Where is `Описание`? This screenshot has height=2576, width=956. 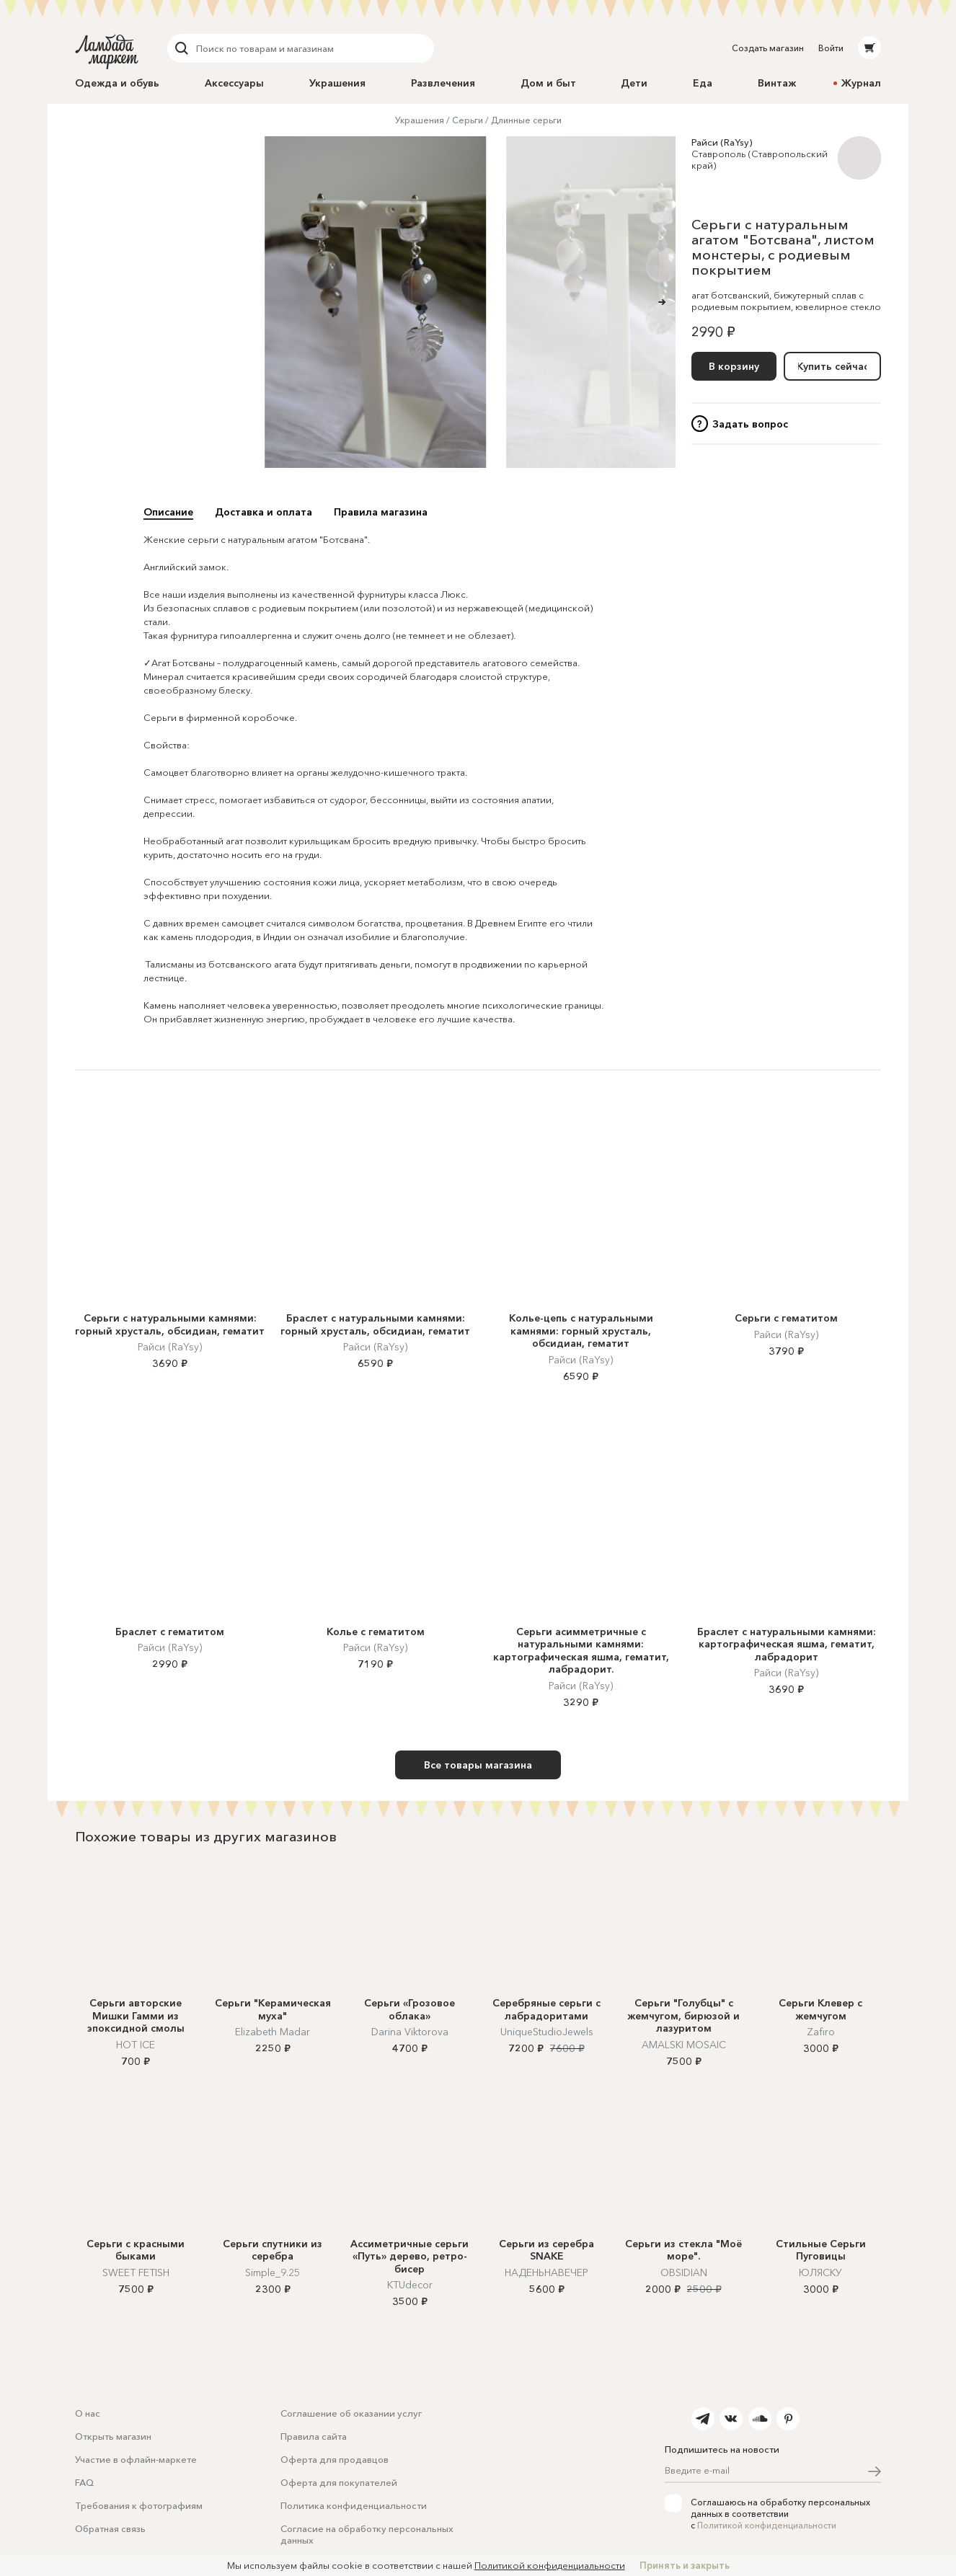
Описание is located at coordinates (168, 511).